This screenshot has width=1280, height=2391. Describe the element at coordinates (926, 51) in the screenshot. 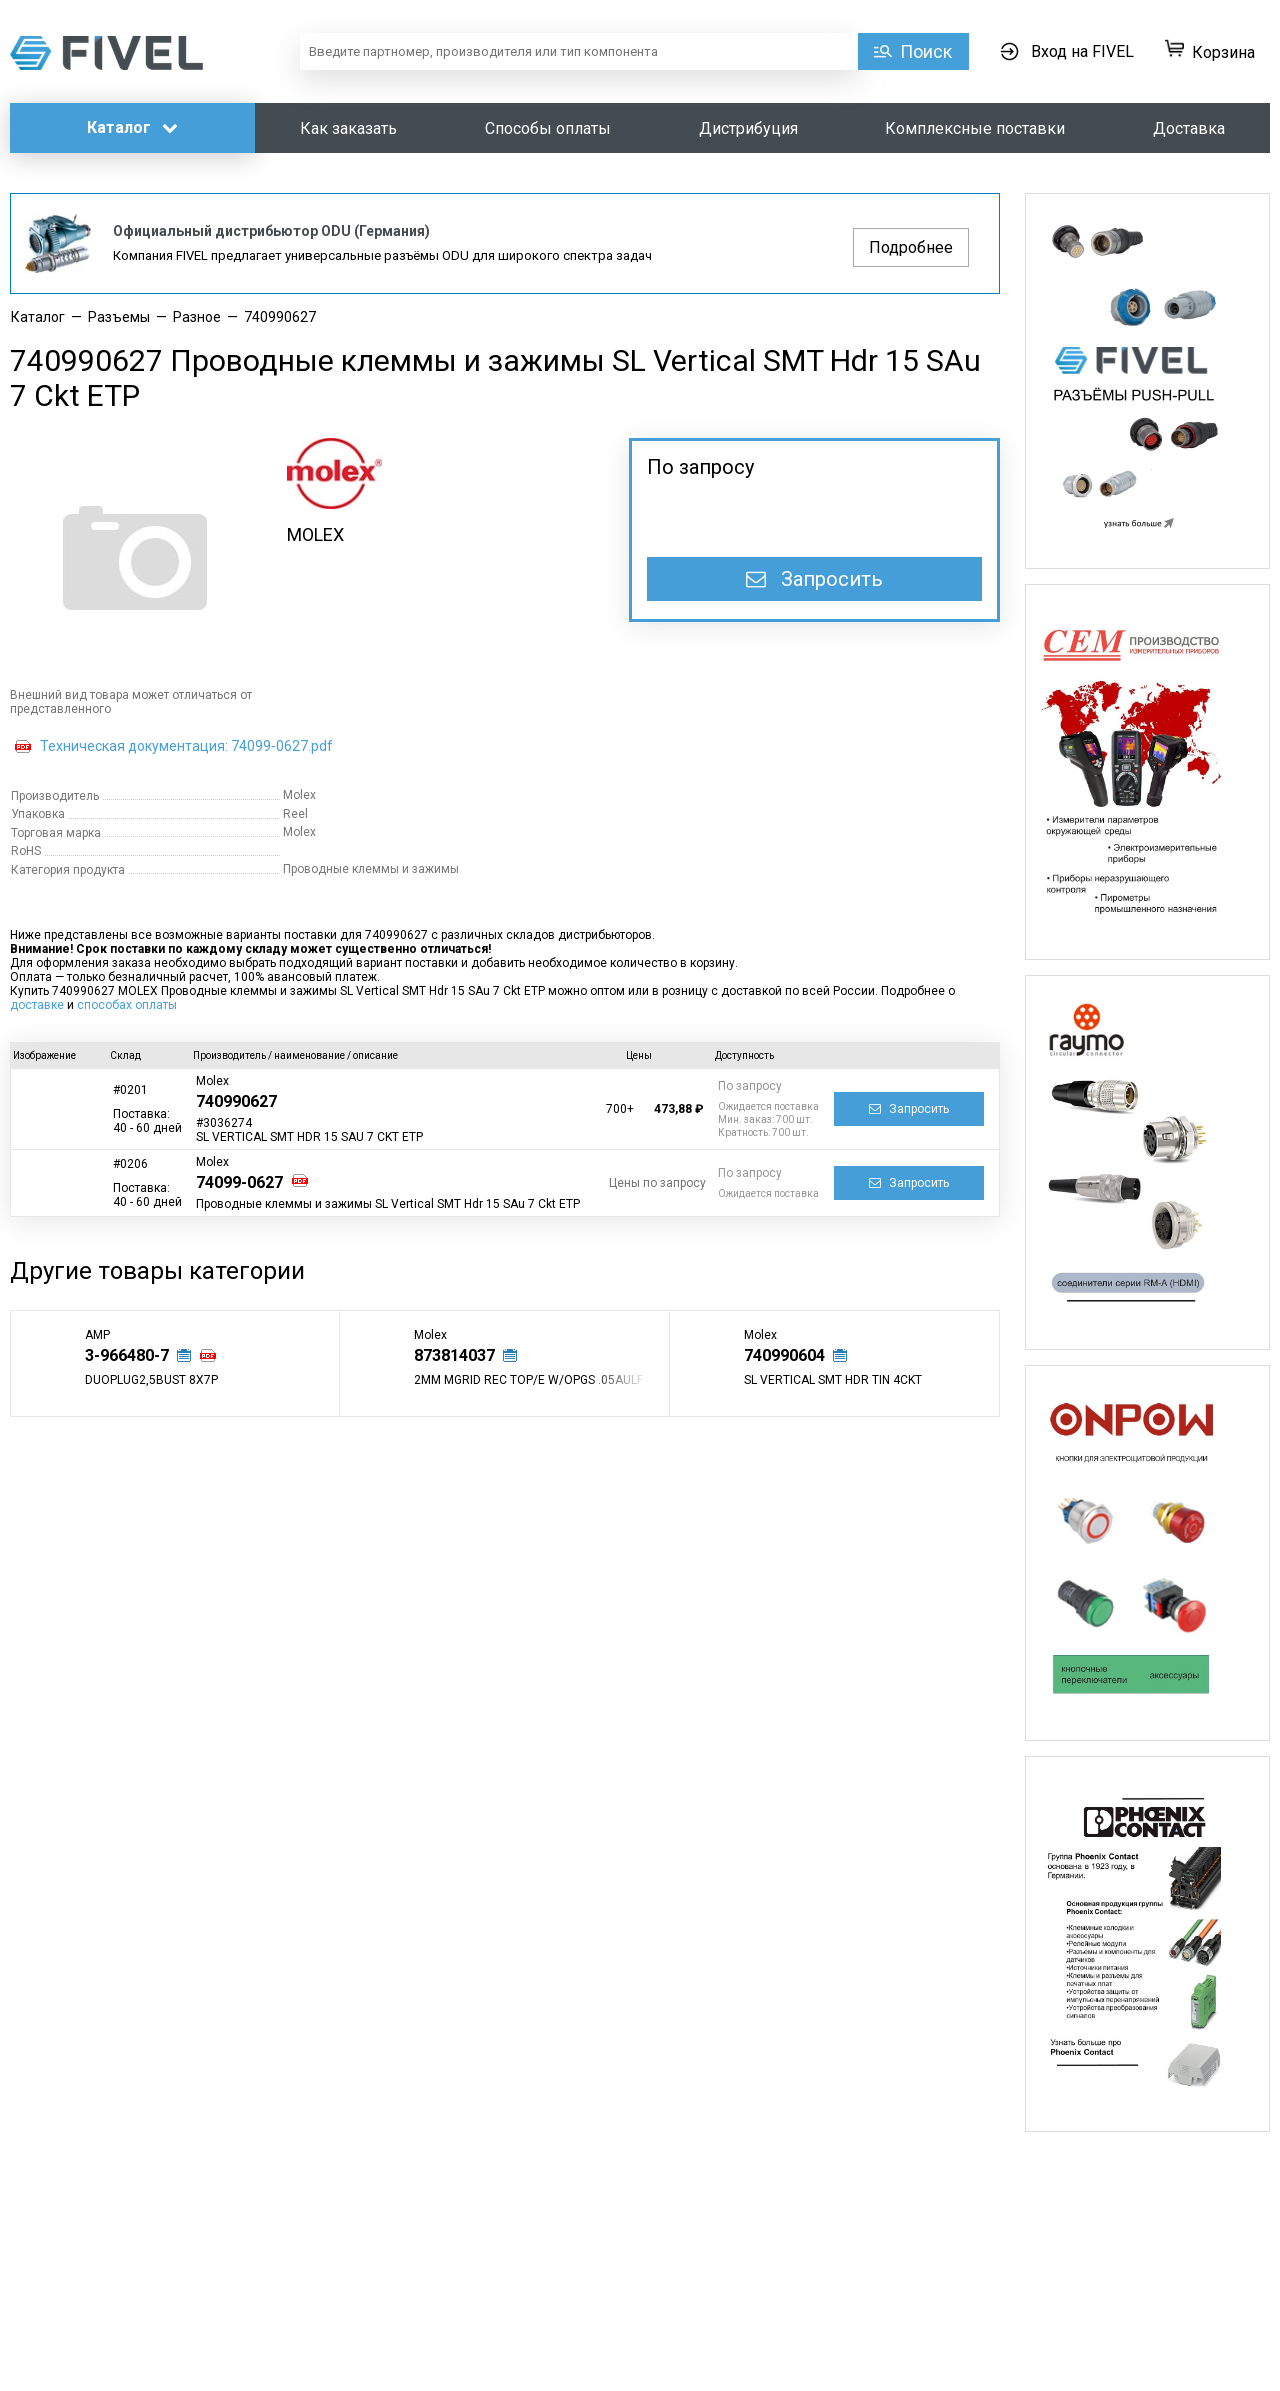

I see `Поиск` at that location.